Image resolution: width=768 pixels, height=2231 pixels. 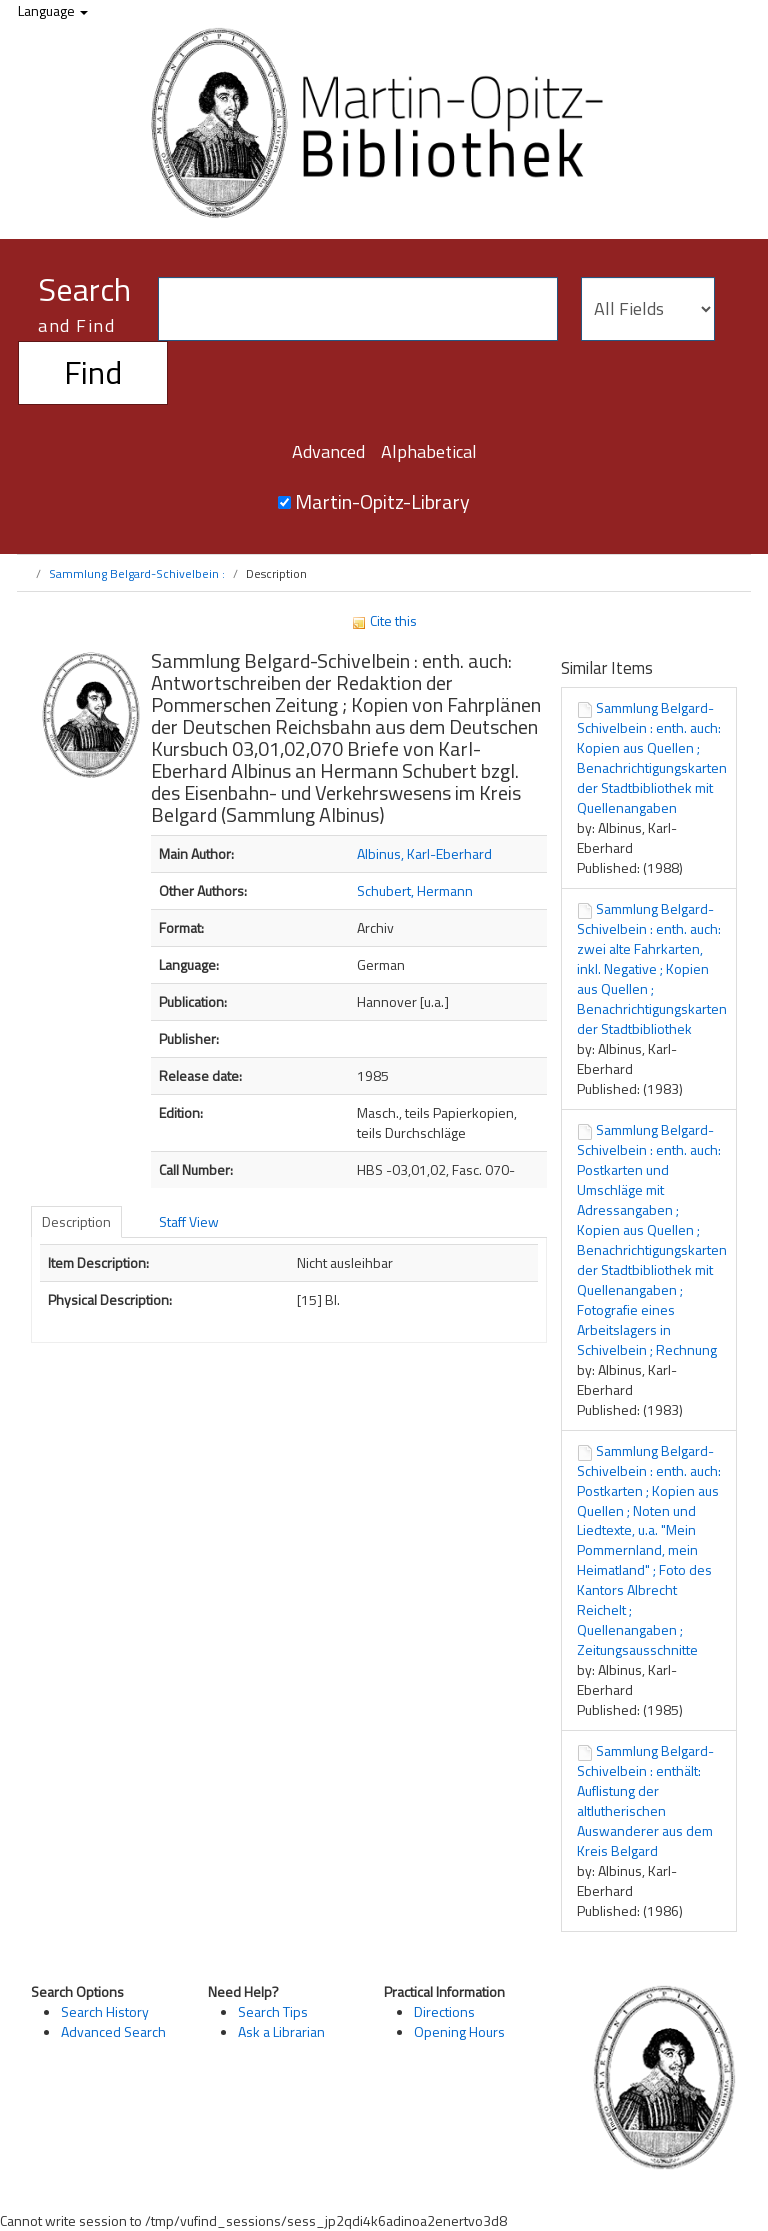 I want to click on Advanced, so click(x=328, y=451).